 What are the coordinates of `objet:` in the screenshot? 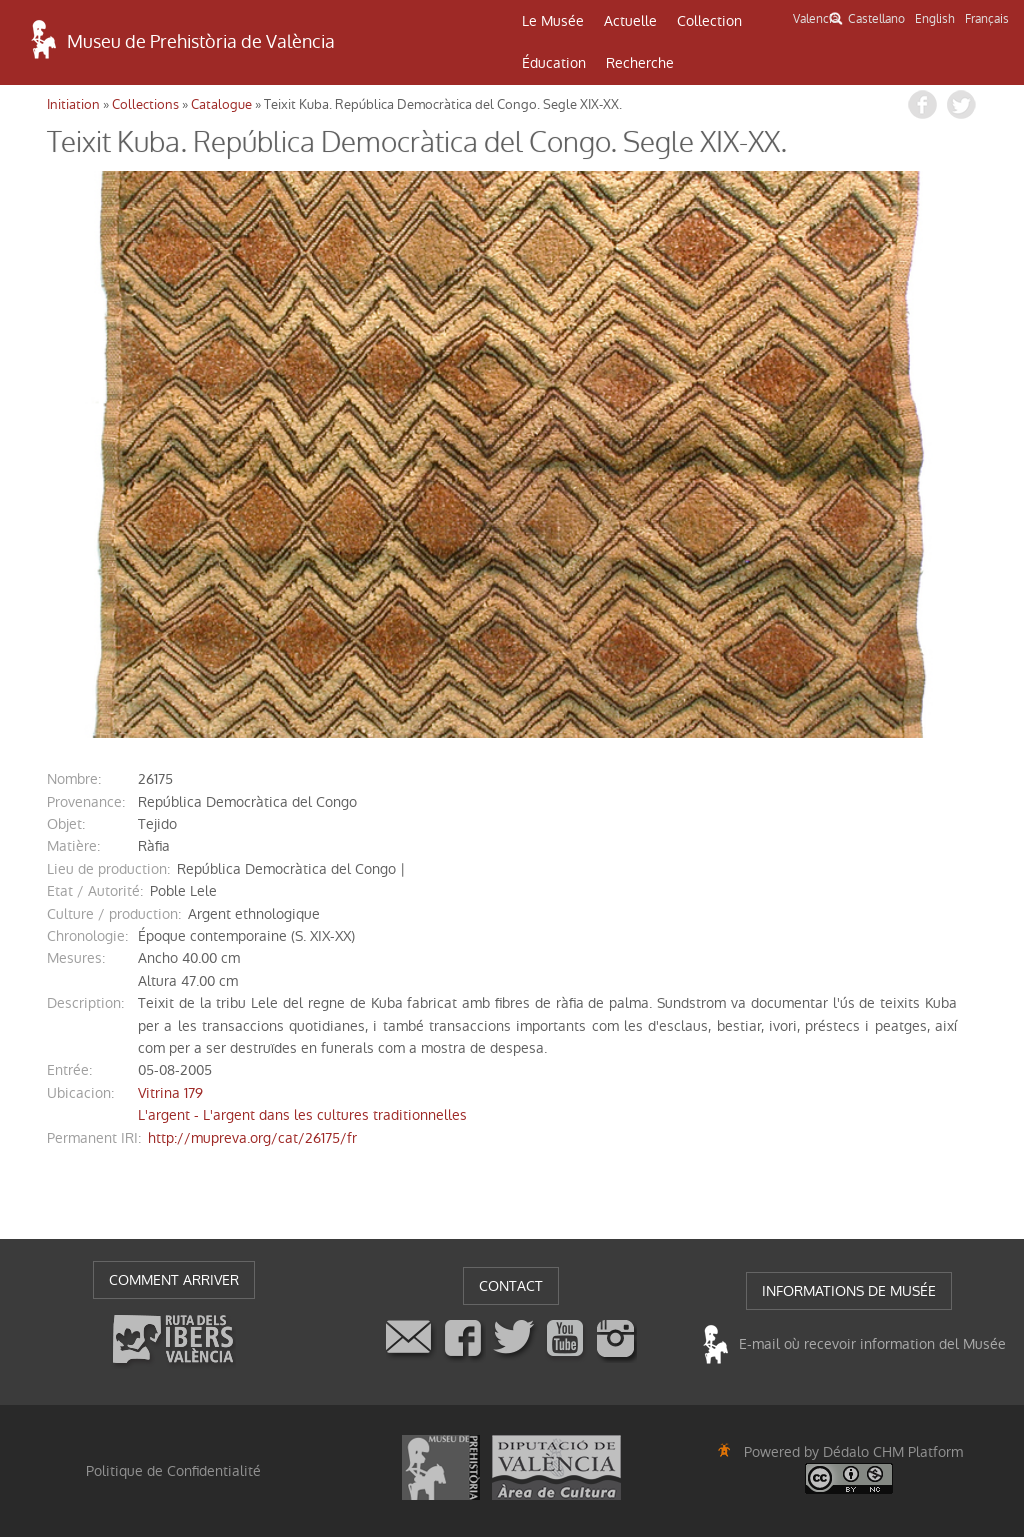 It's located at (66, 824).